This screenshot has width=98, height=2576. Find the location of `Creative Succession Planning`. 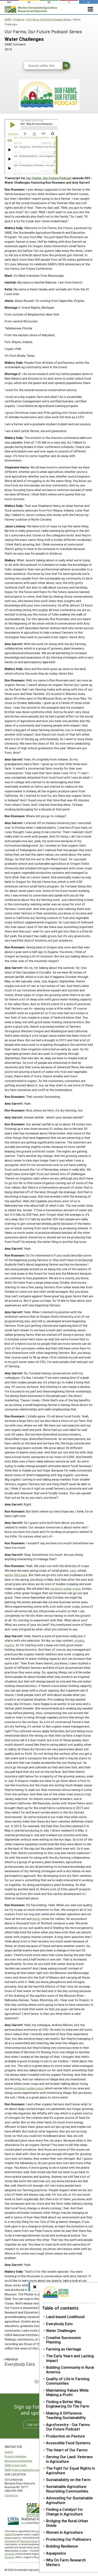

Creative Succession Planning is located at coordinates (63, 2339).